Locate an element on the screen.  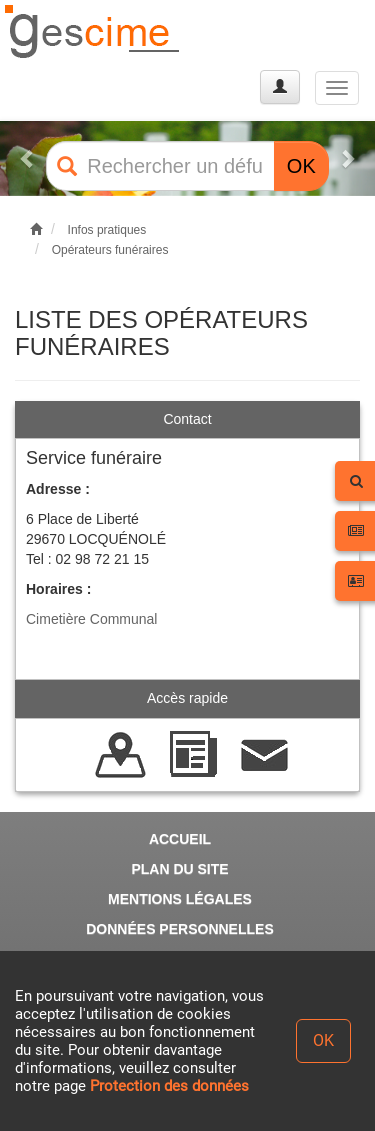
DONNÉES PERSONNELLES is located at coordinates (179, 929).